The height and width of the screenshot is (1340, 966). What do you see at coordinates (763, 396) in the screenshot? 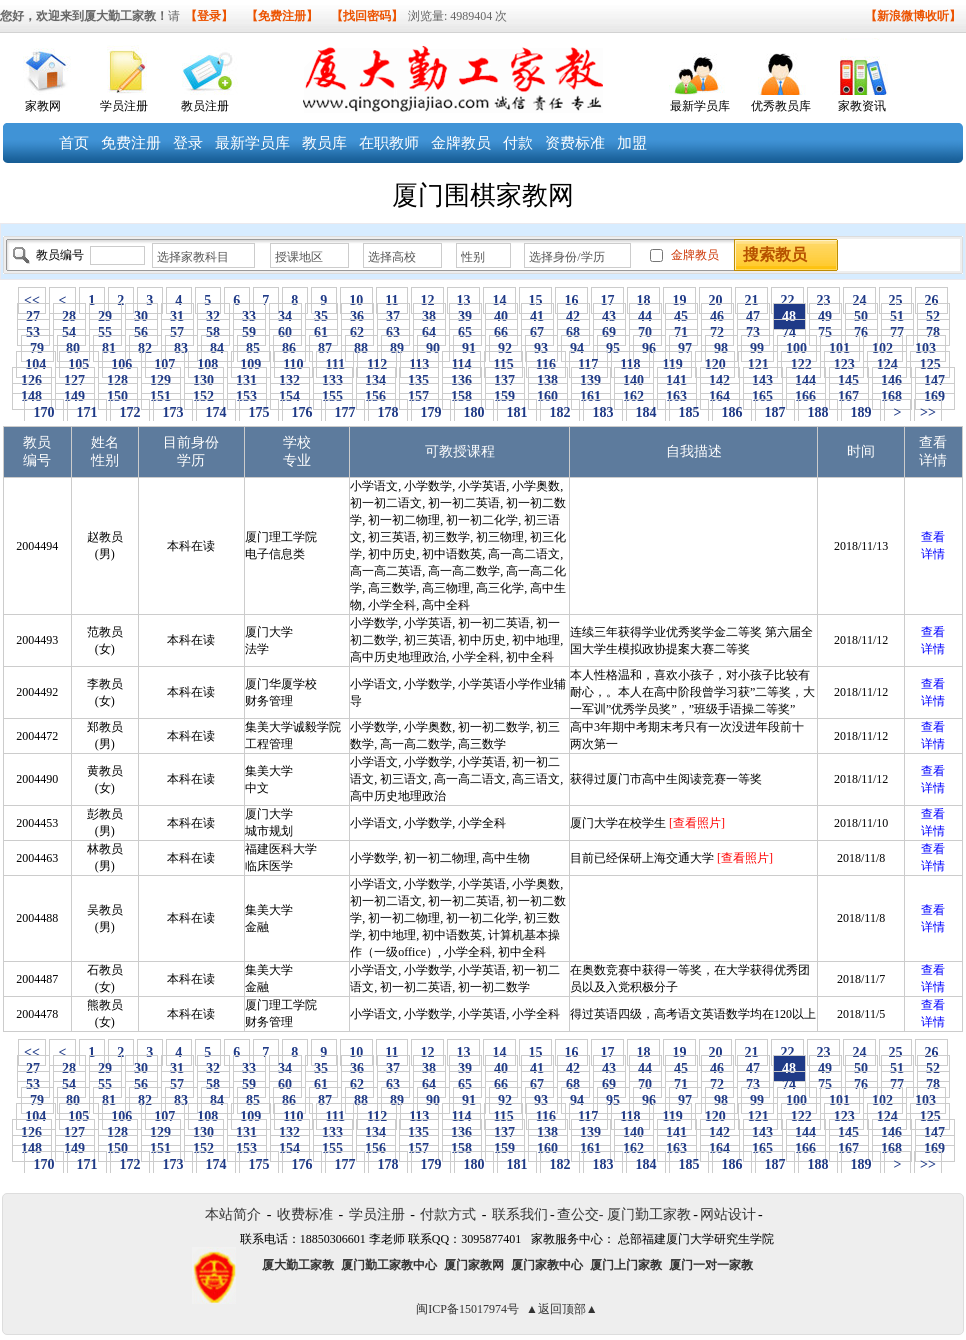
I see `165` at bounding box center [763, 396].